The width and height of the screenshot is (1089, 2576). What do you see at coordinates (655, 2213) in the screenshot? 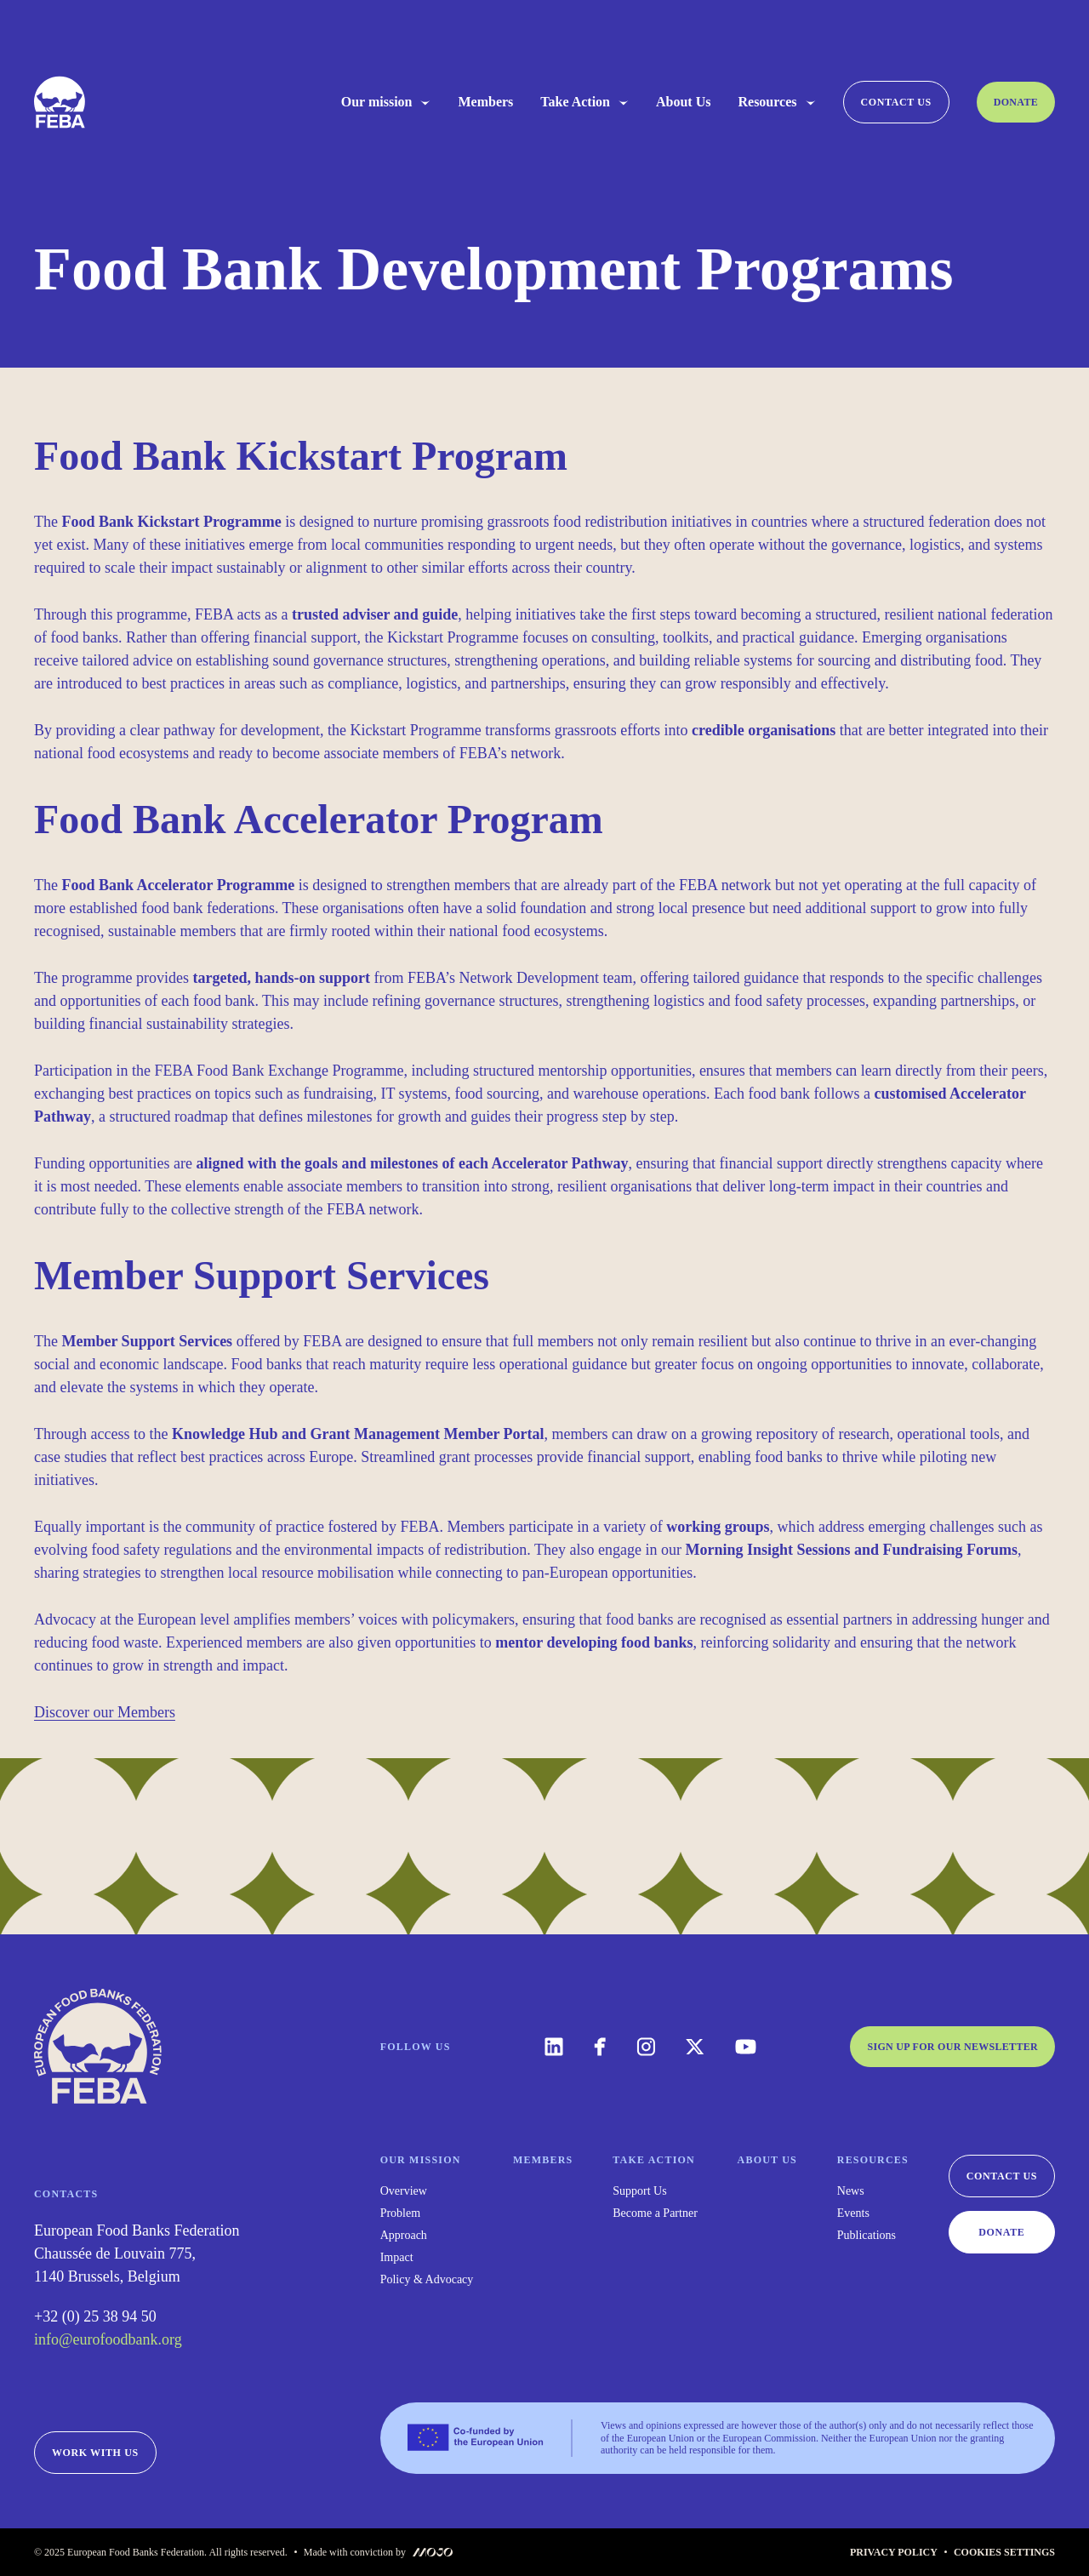
I see `Become a Partner` at bounding box center [655, 2213].